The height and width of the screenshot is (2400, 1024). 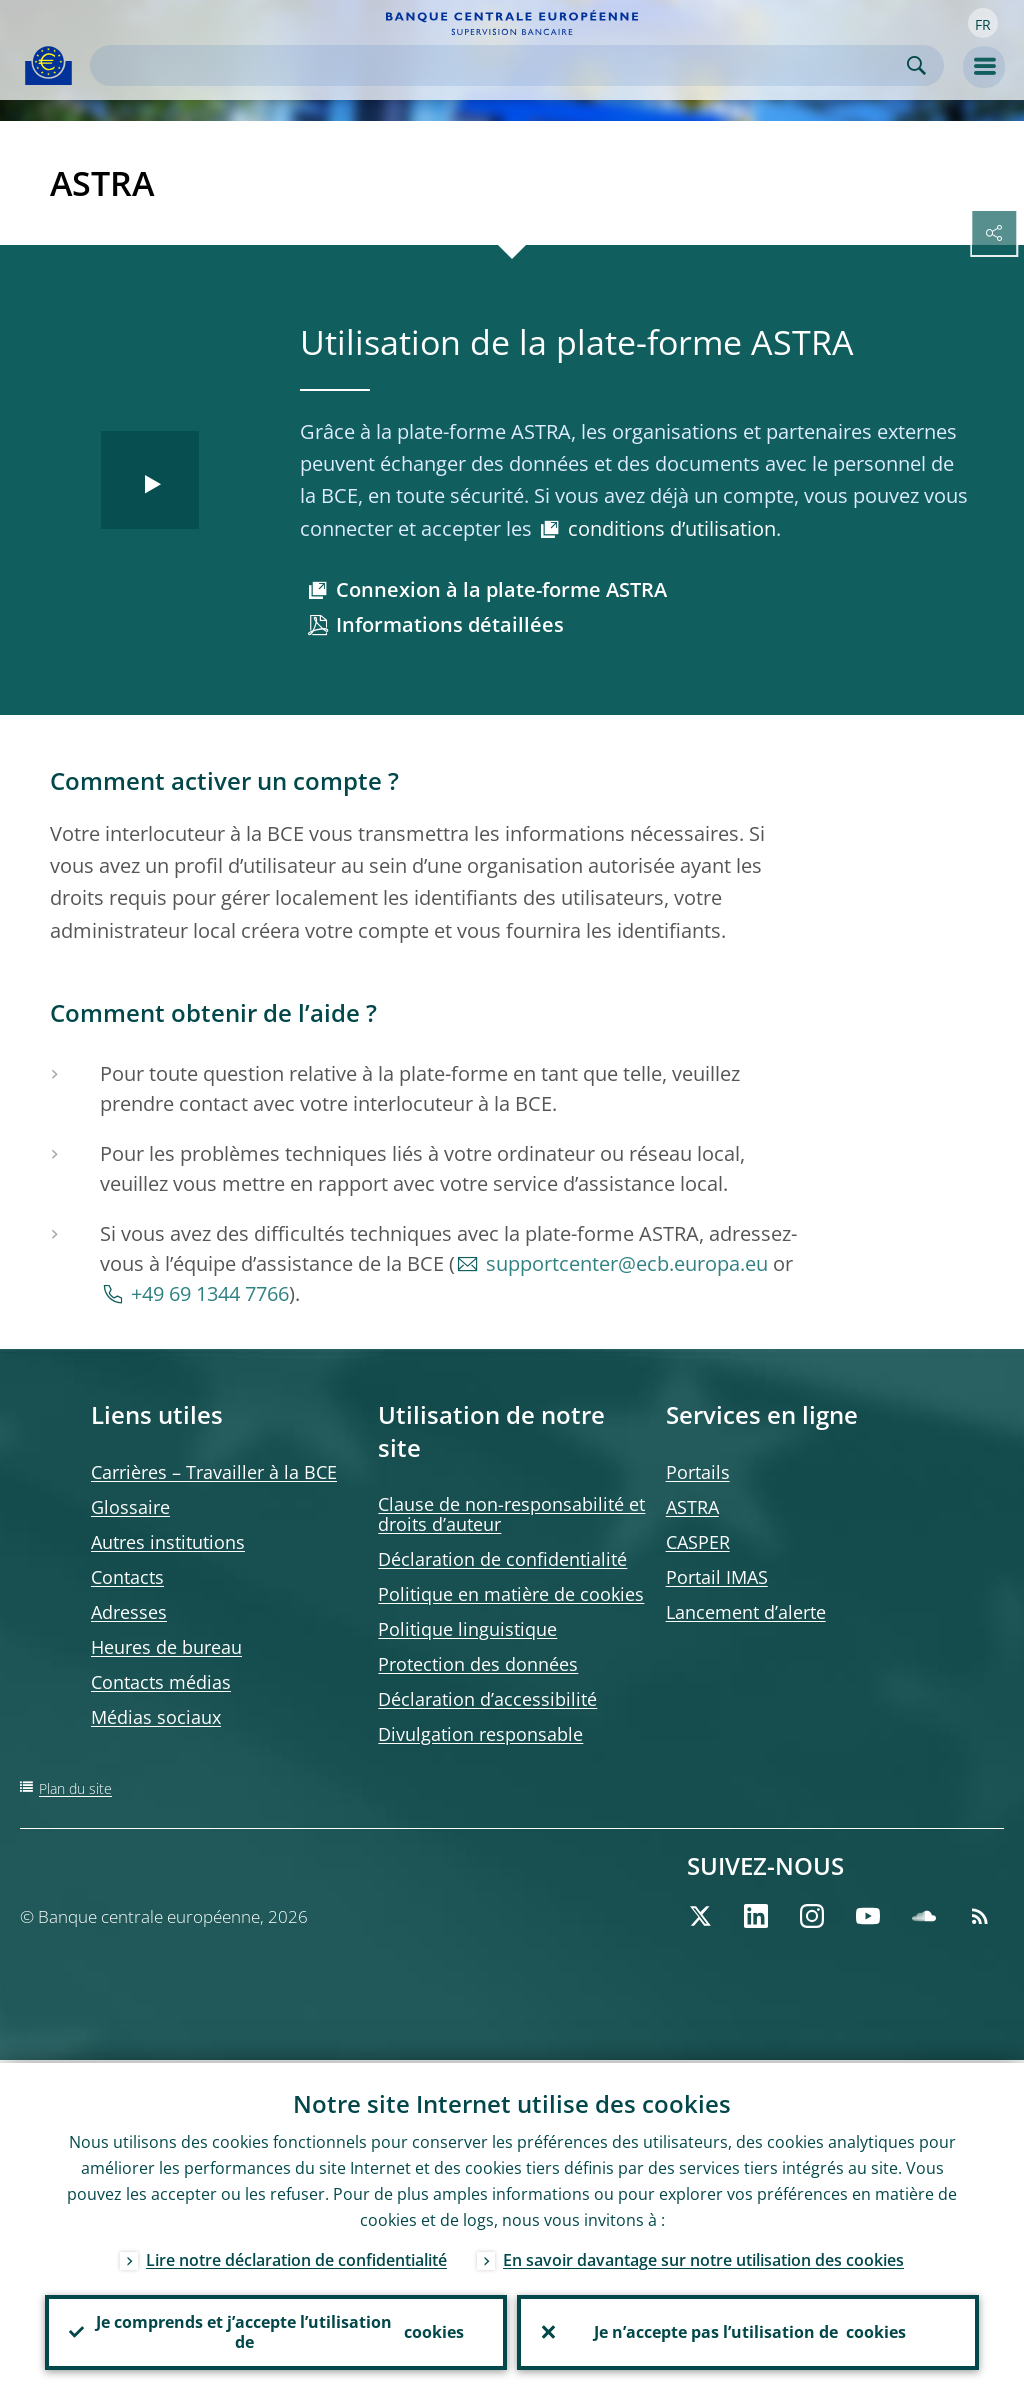 I want to click on conditions d’utilisation, so click(x=672, y=528).